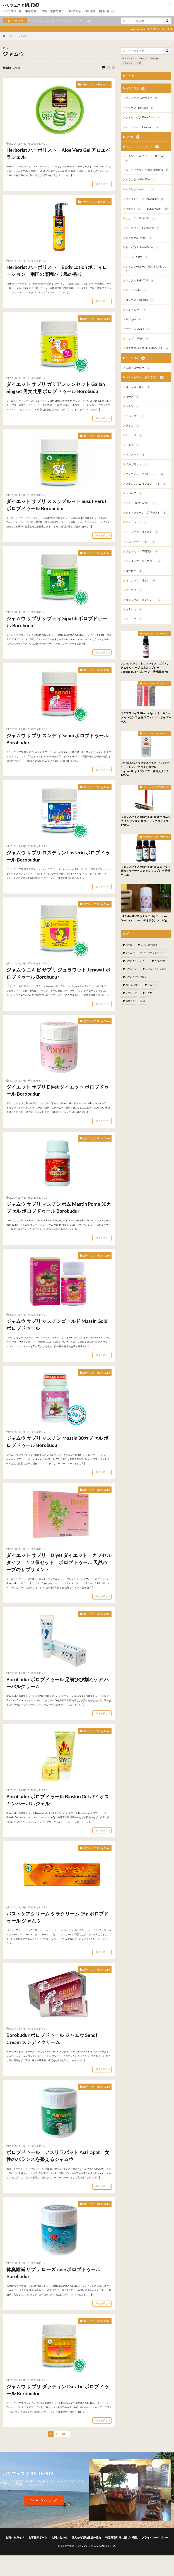 This screenshot has height=2576, width=174. What do you see at coordinates (130, 952) in the screenshot?
I see `ジャムウ [ジャムウ (24個の項目)]` at bounding box center [130, 952].